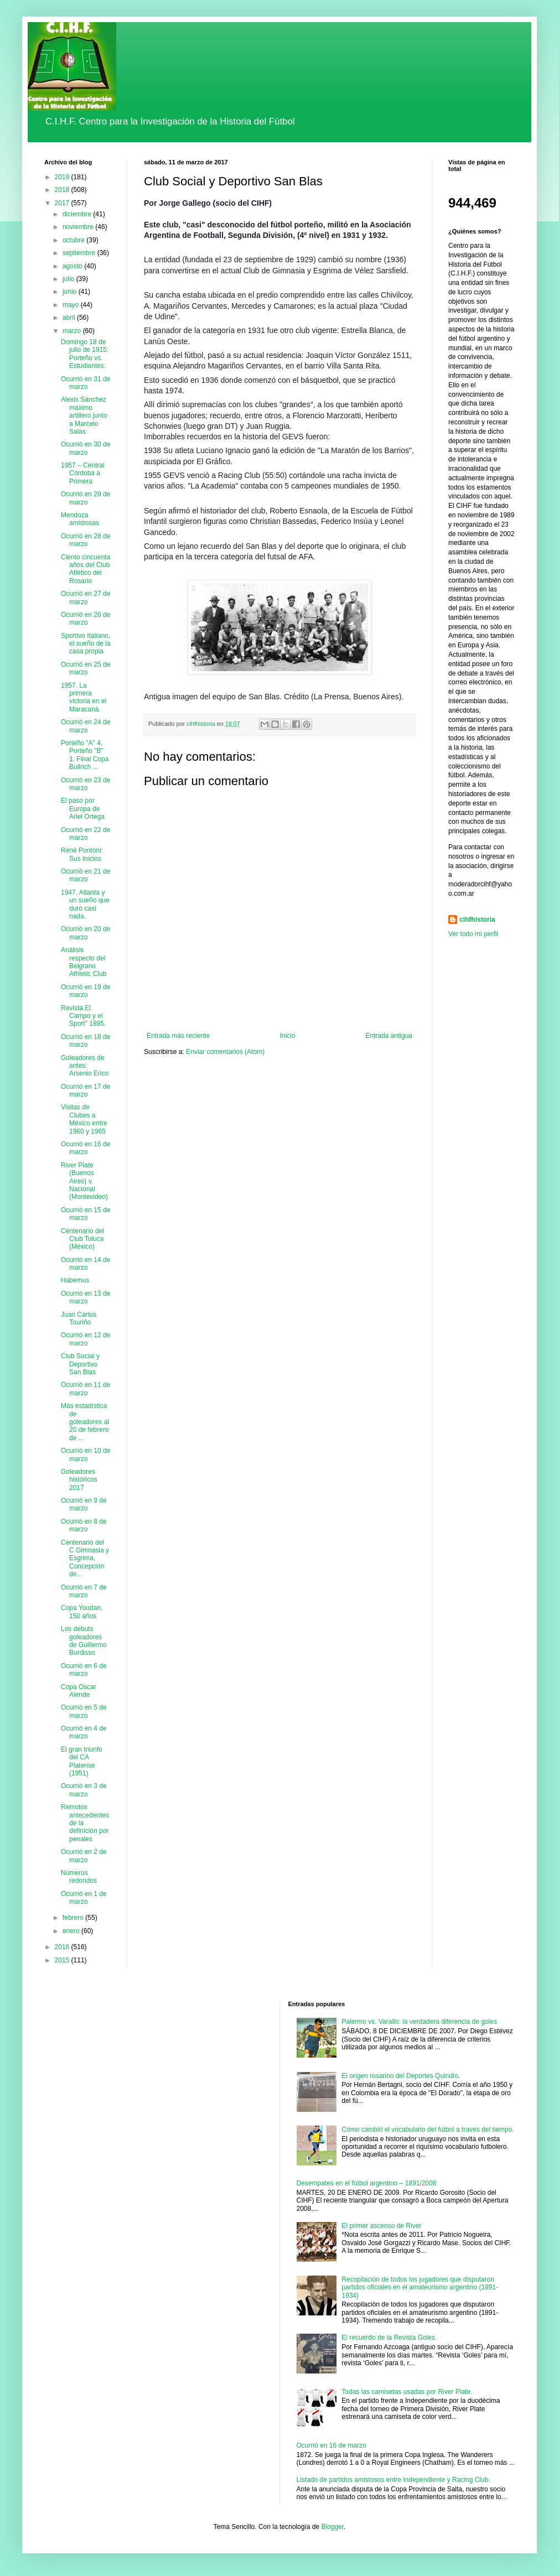 The width and height of the screenshot is (559, 2576). I want to click on Ciento cincuenta años del Club Atlético del Rosario, so click(85, 569).